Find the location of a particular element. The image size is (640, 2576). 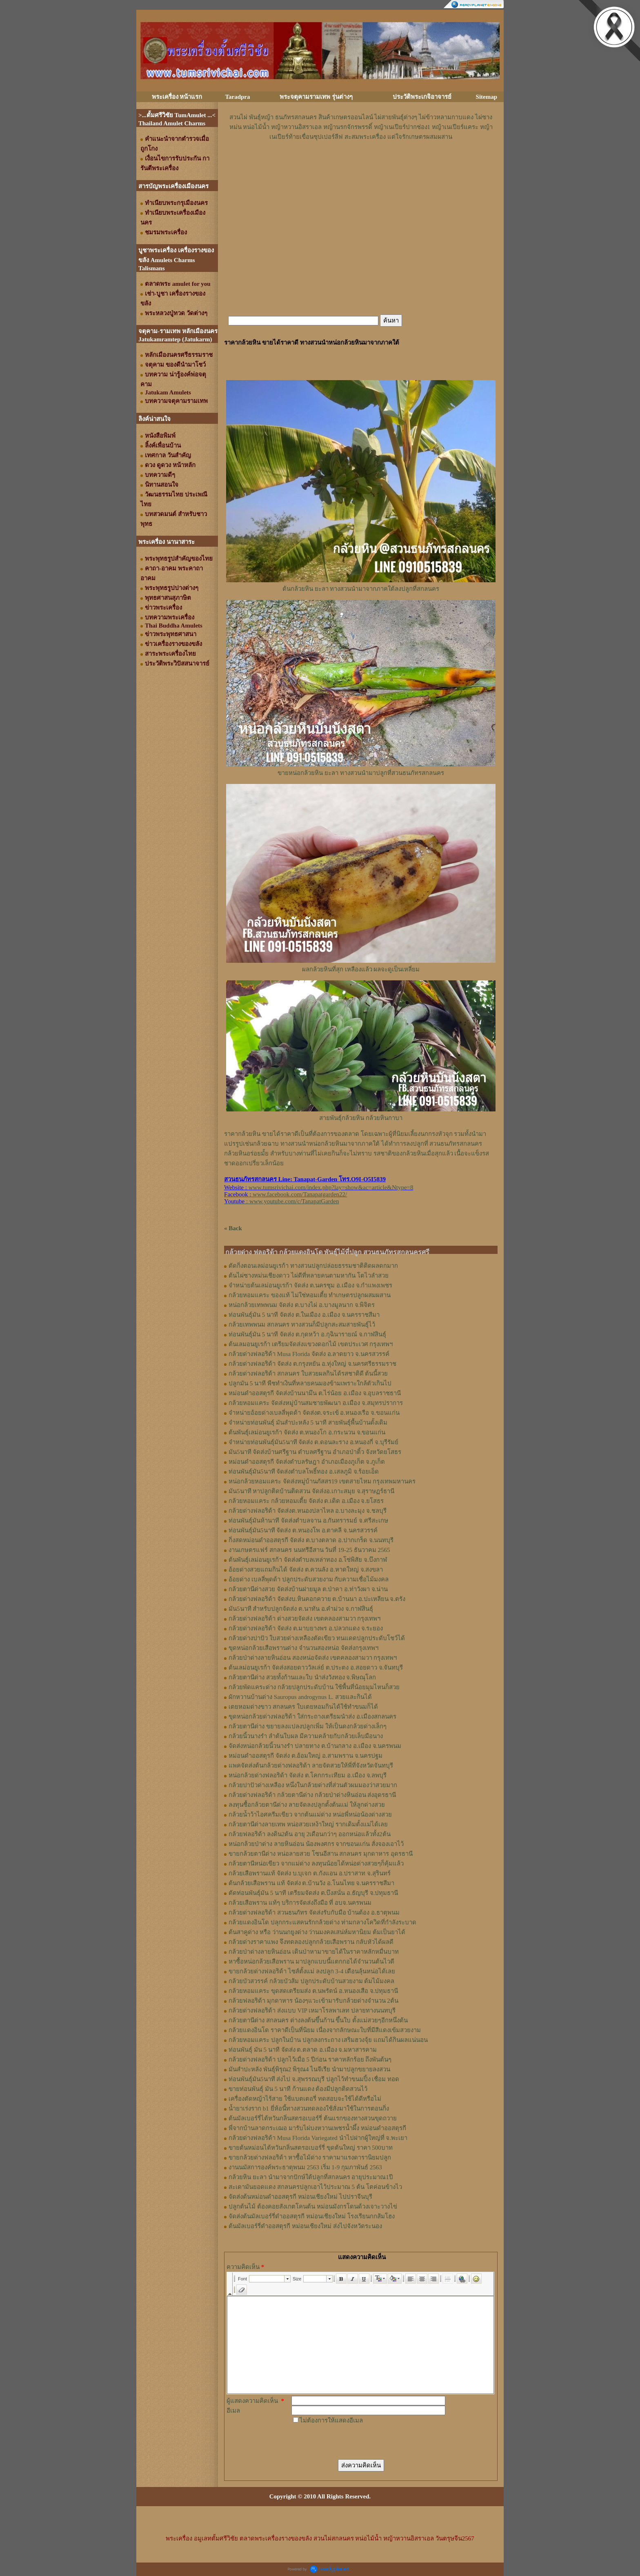

[Advertisement] is located at coordinates (361, 166).